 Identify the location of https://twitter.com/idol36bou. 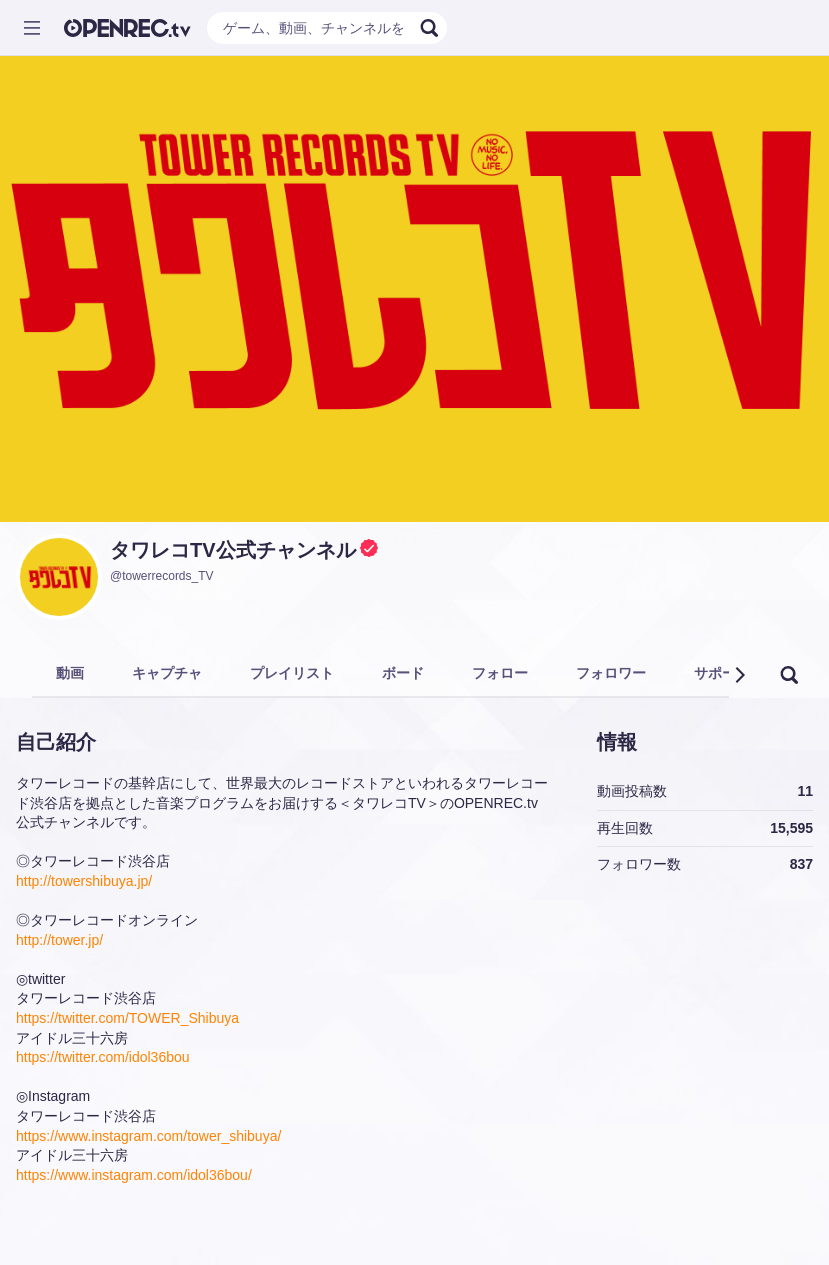
(103, 1057).